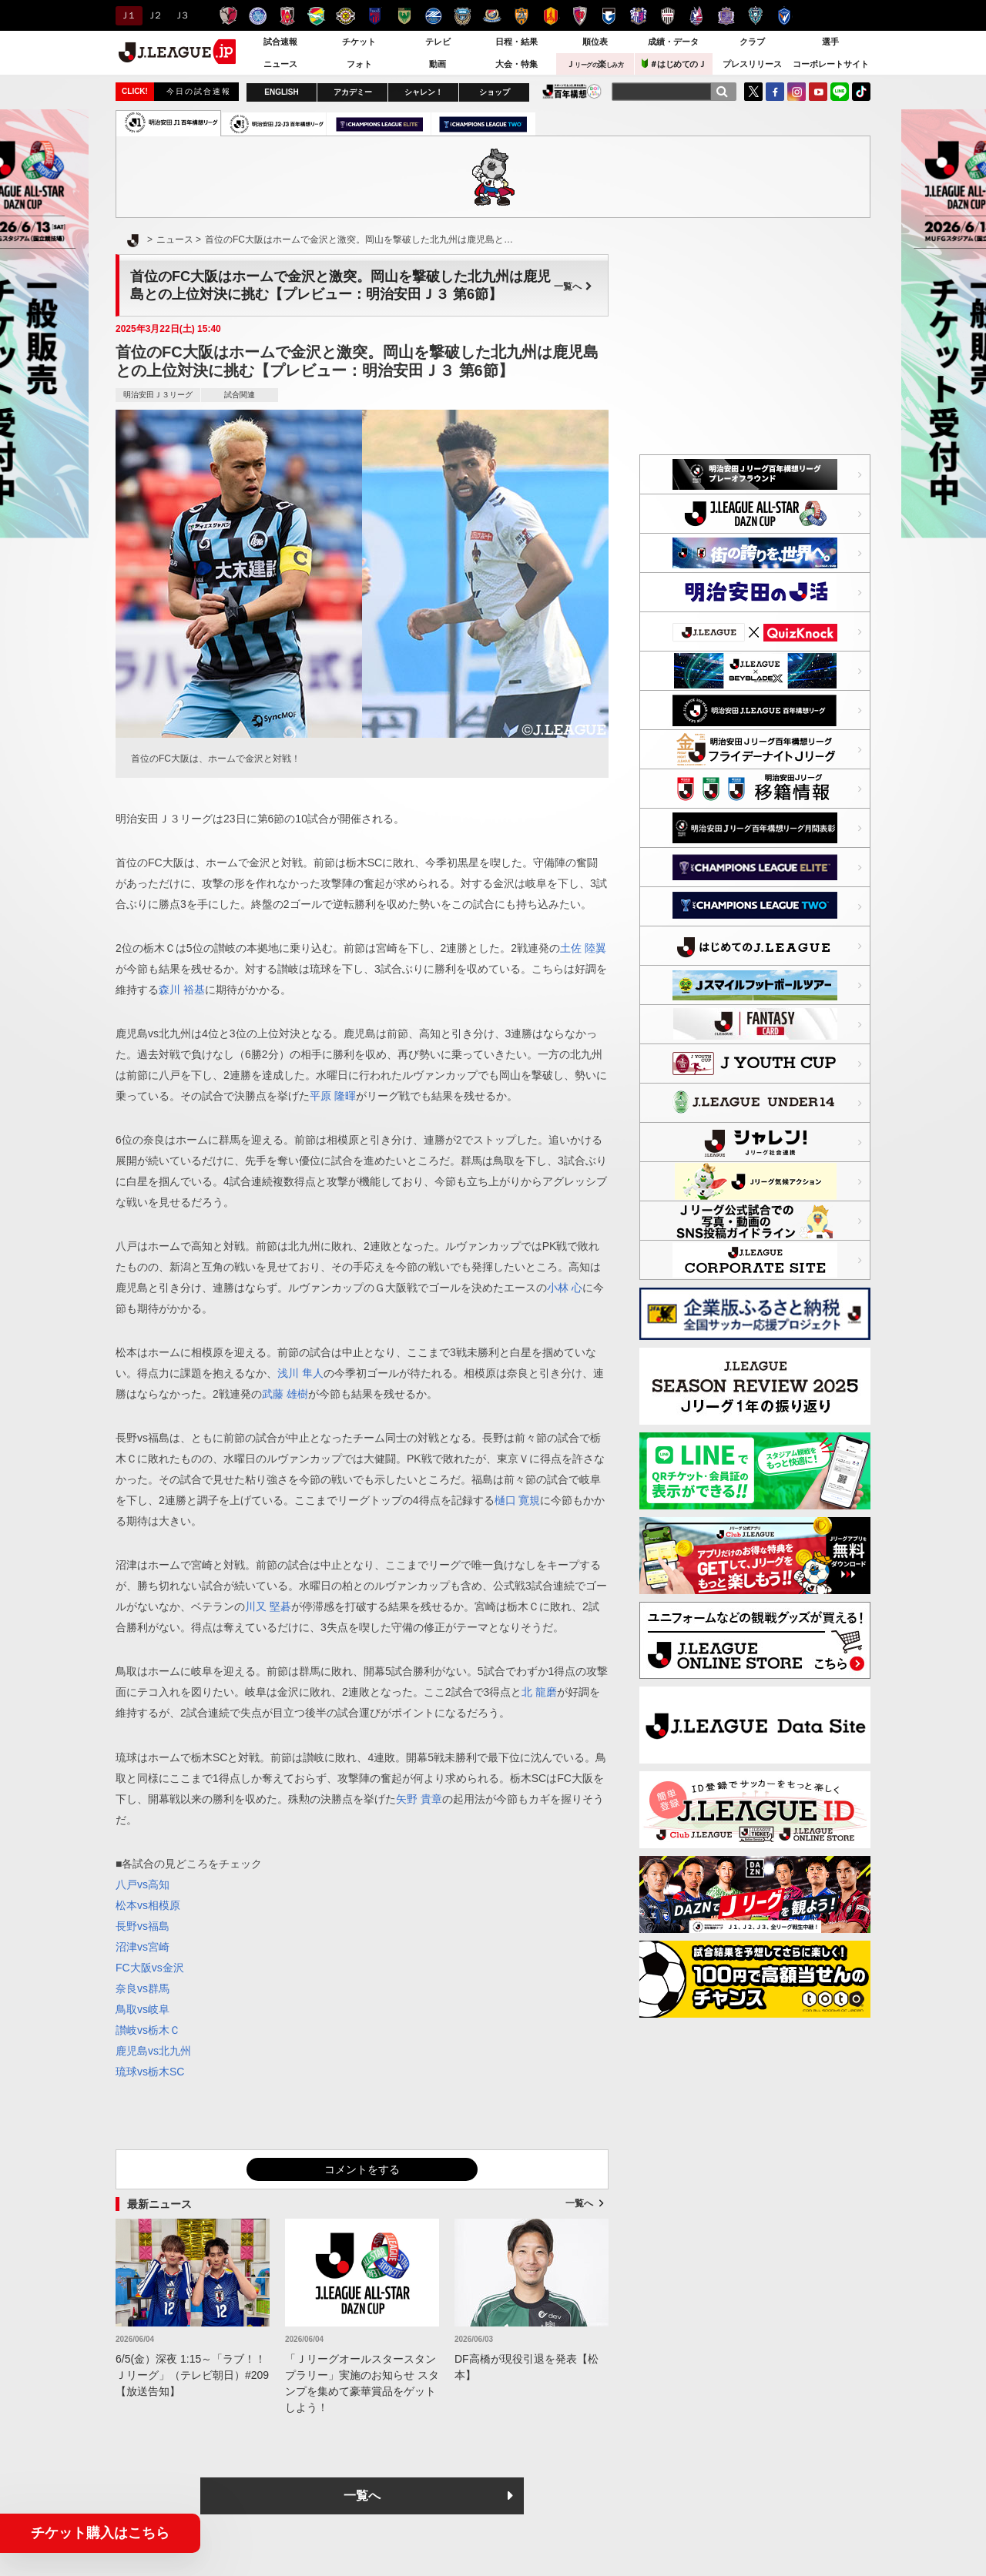  What do you see at coordinates (579, 15) in the screenshot?
I see `京都サンガＦ.Ｃ.` at bounding box center [579, 15].